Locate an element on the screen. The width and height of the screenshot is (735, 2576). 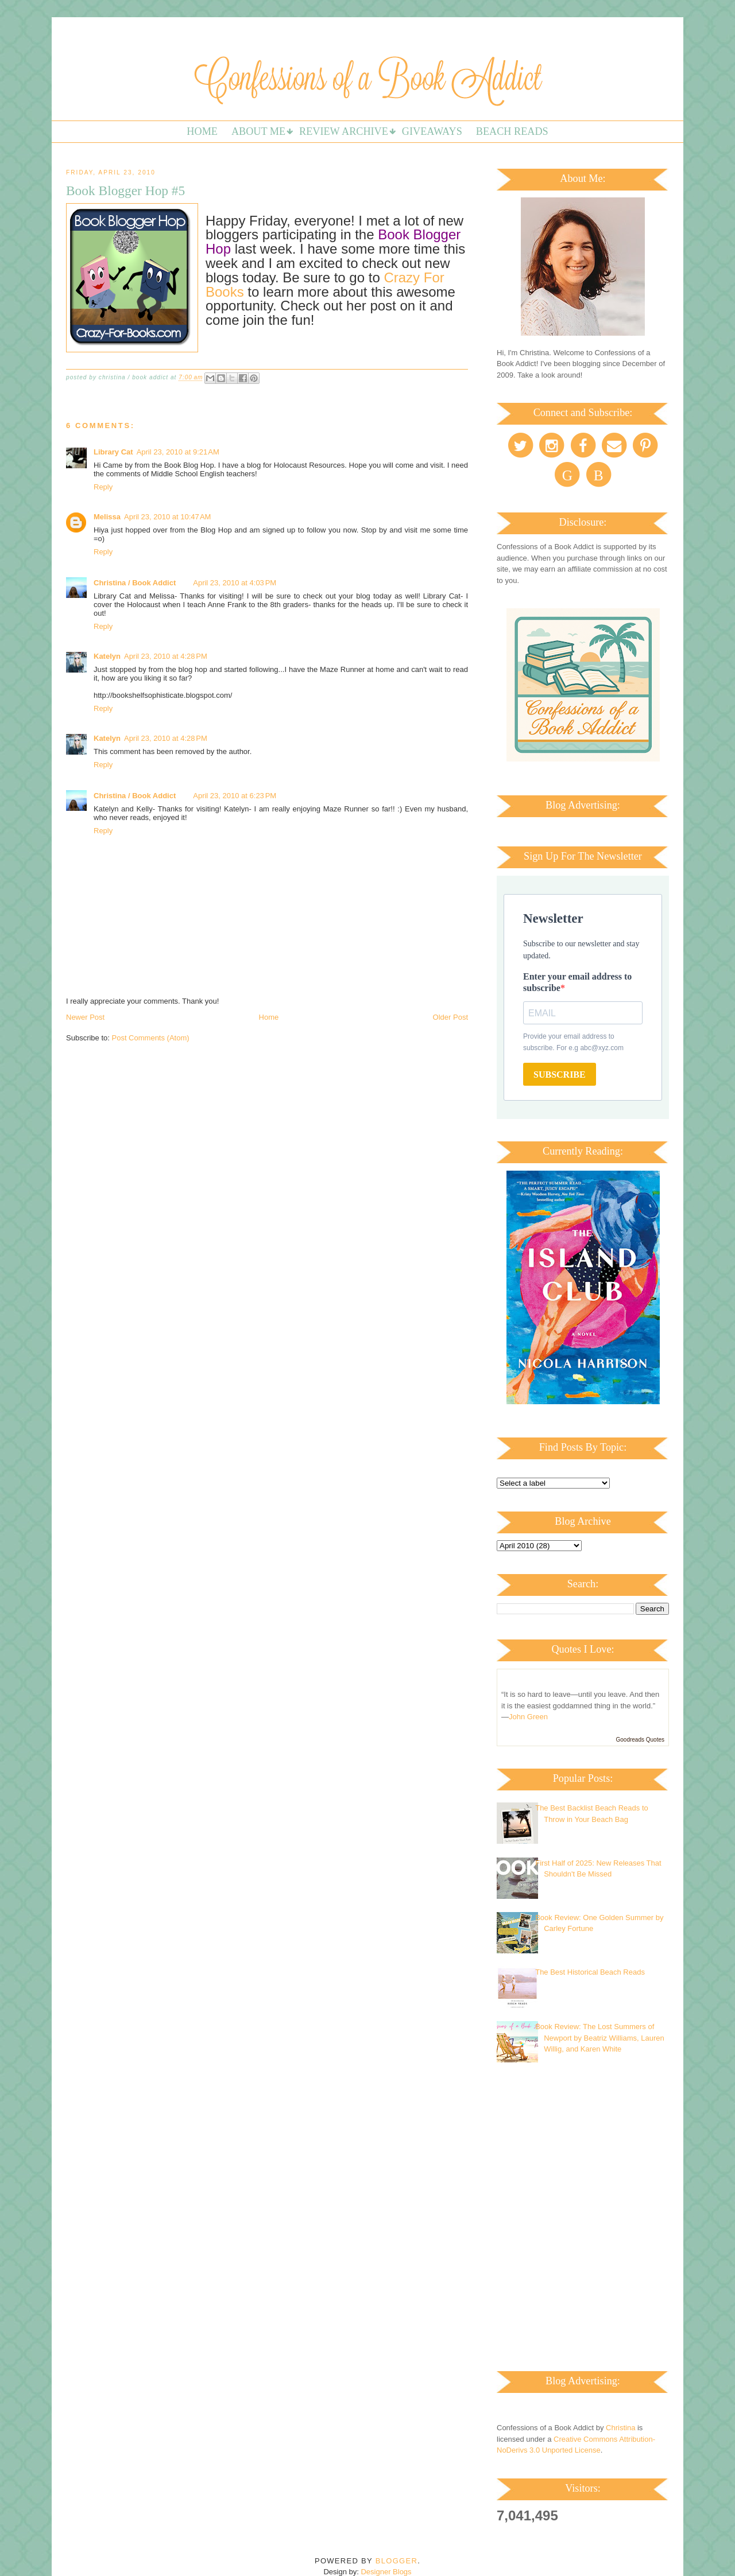
Christina is located at coordinates (620, 2427).